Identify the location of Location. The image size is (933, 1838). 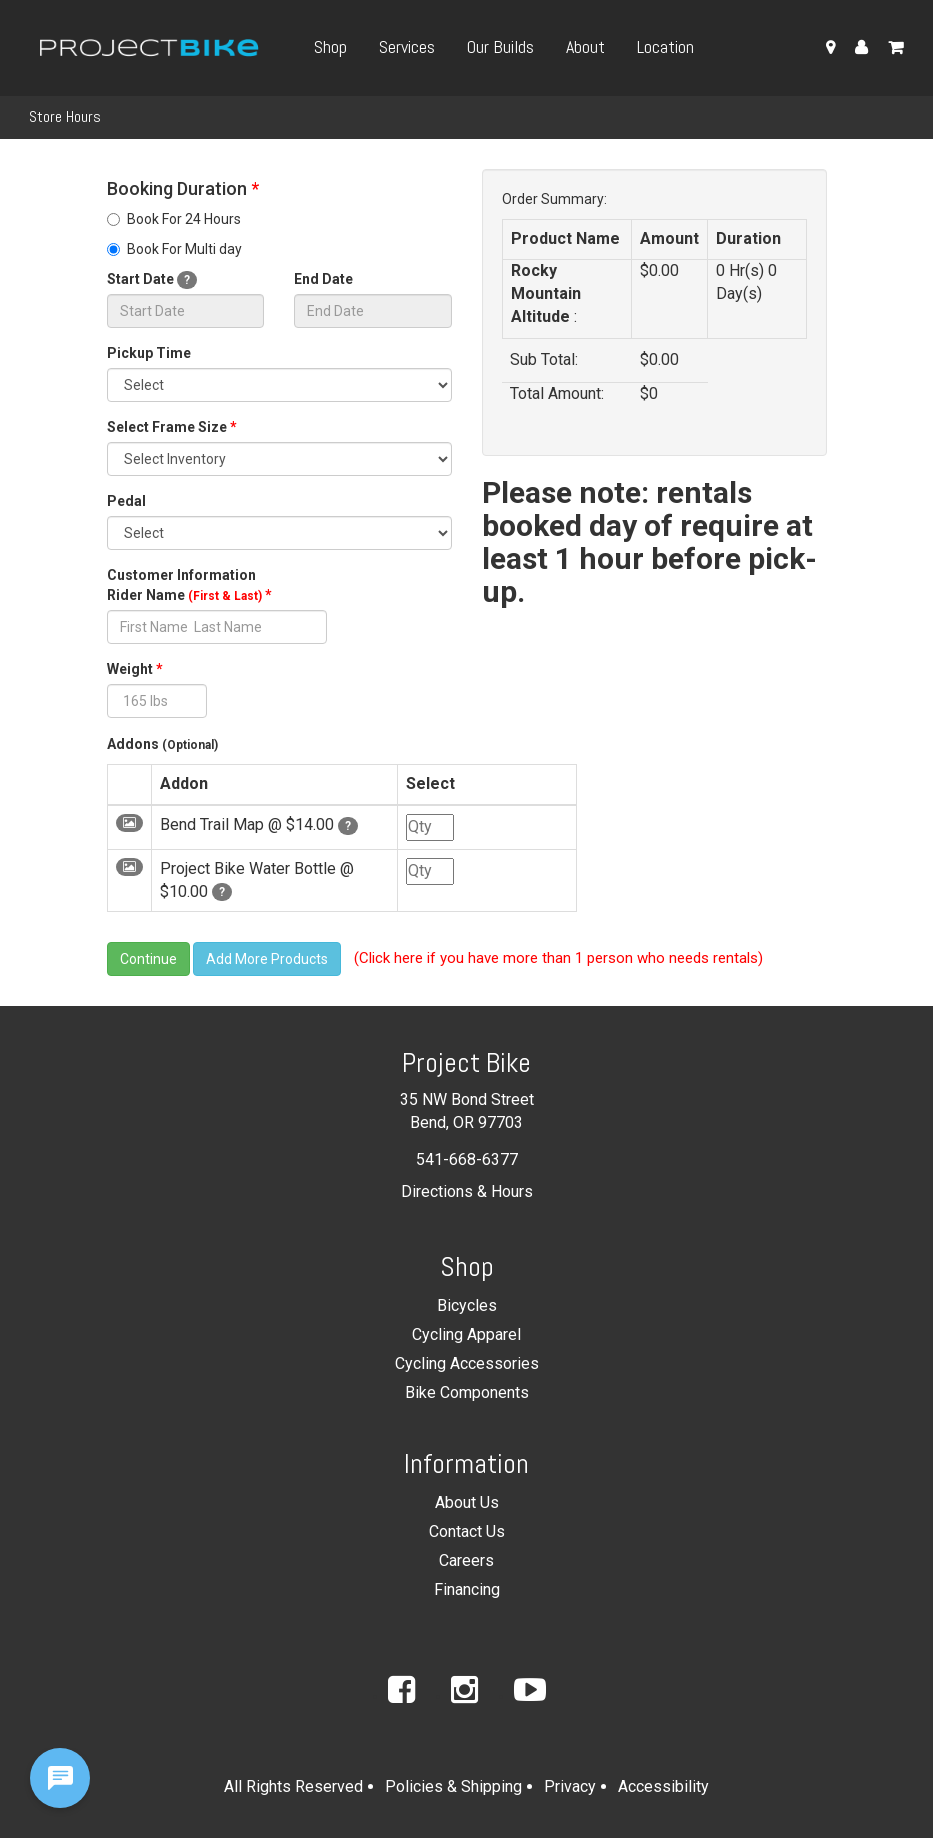
(665, 46).